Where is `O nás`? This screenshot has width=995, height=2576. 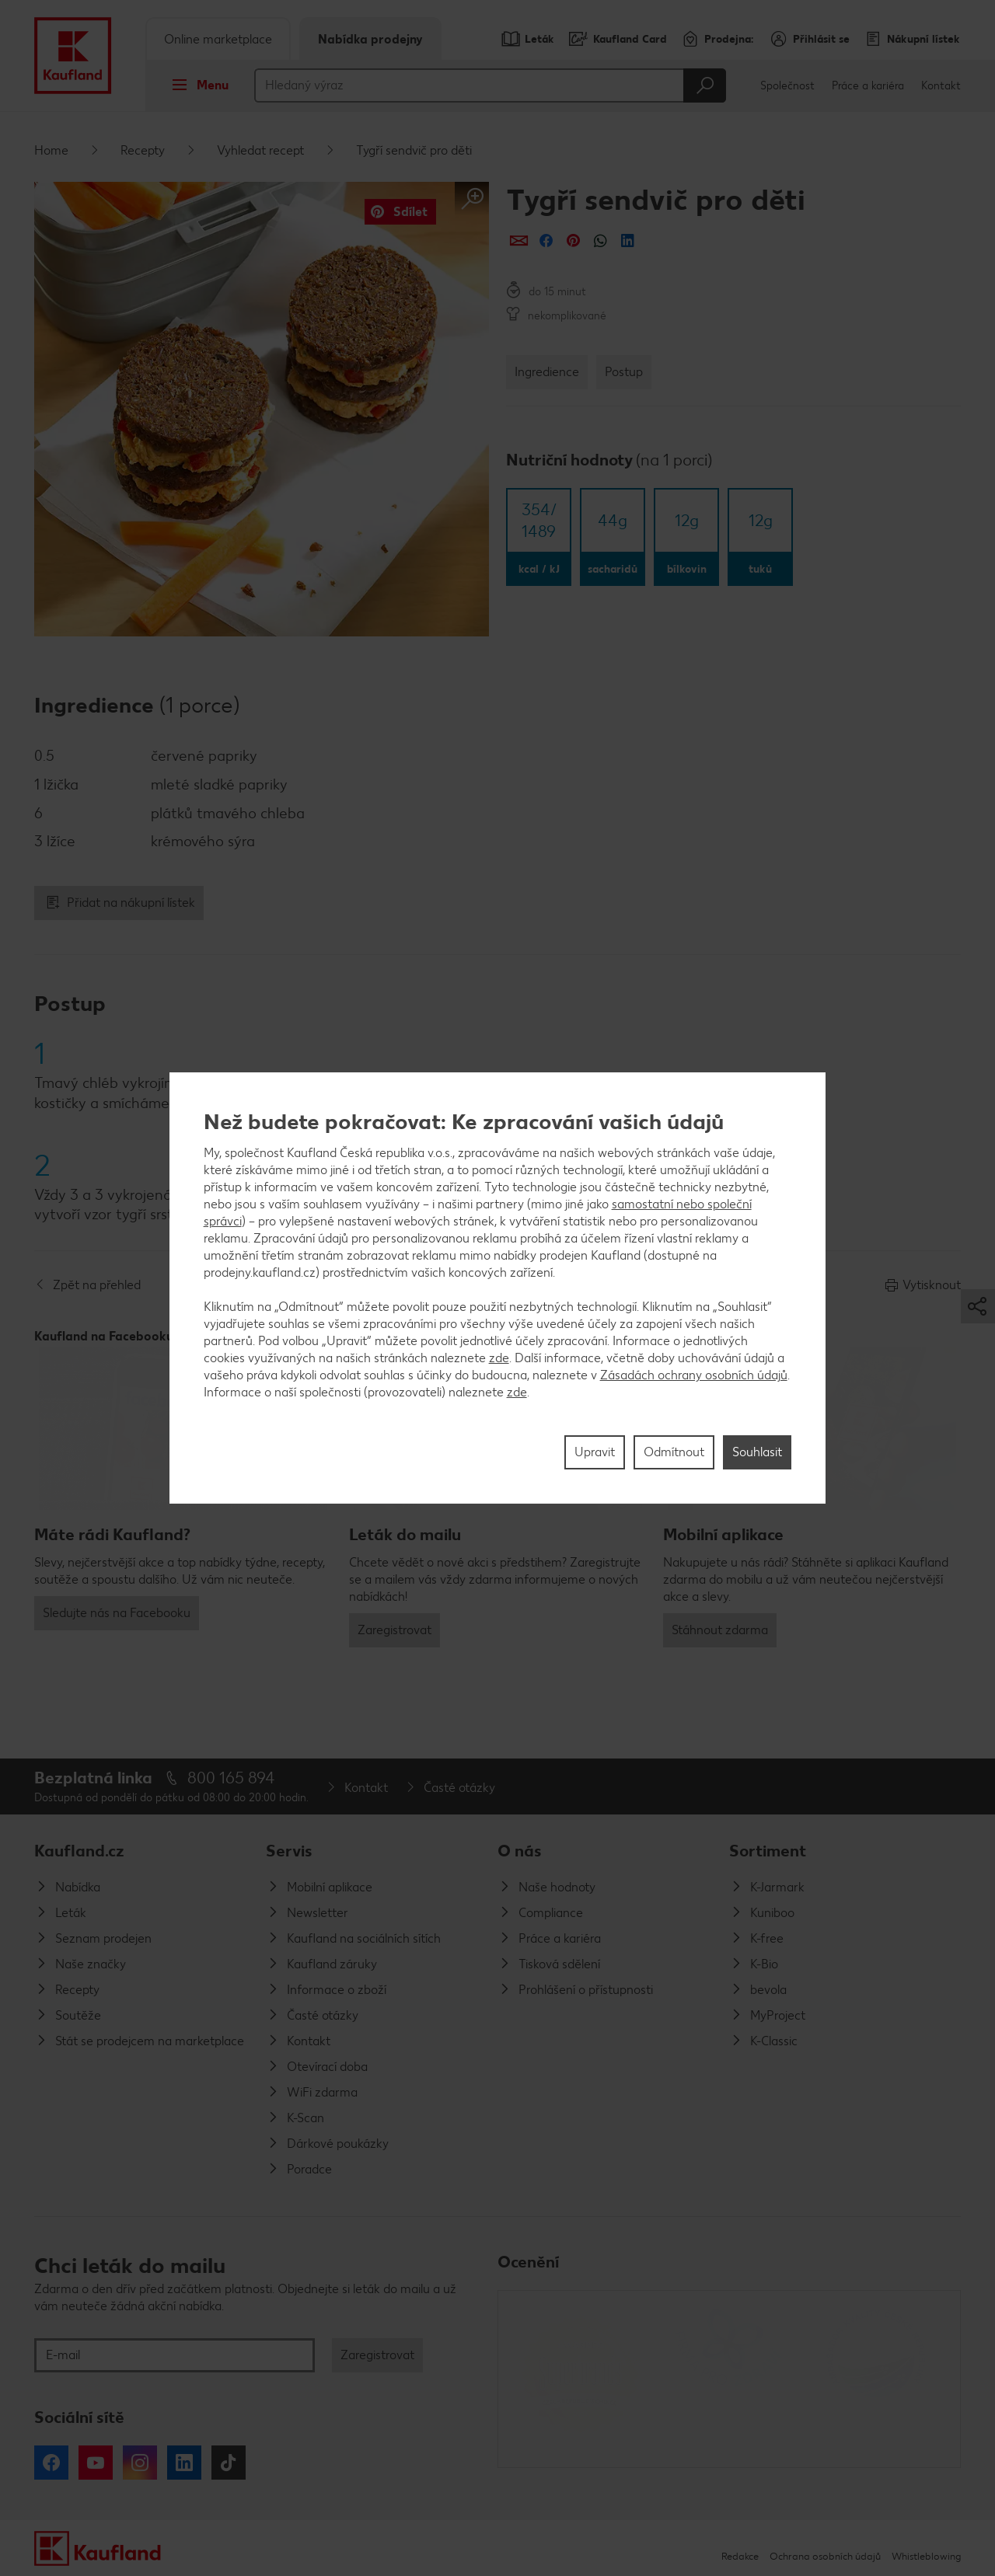 O nás is located at coordinates (520, 1850).